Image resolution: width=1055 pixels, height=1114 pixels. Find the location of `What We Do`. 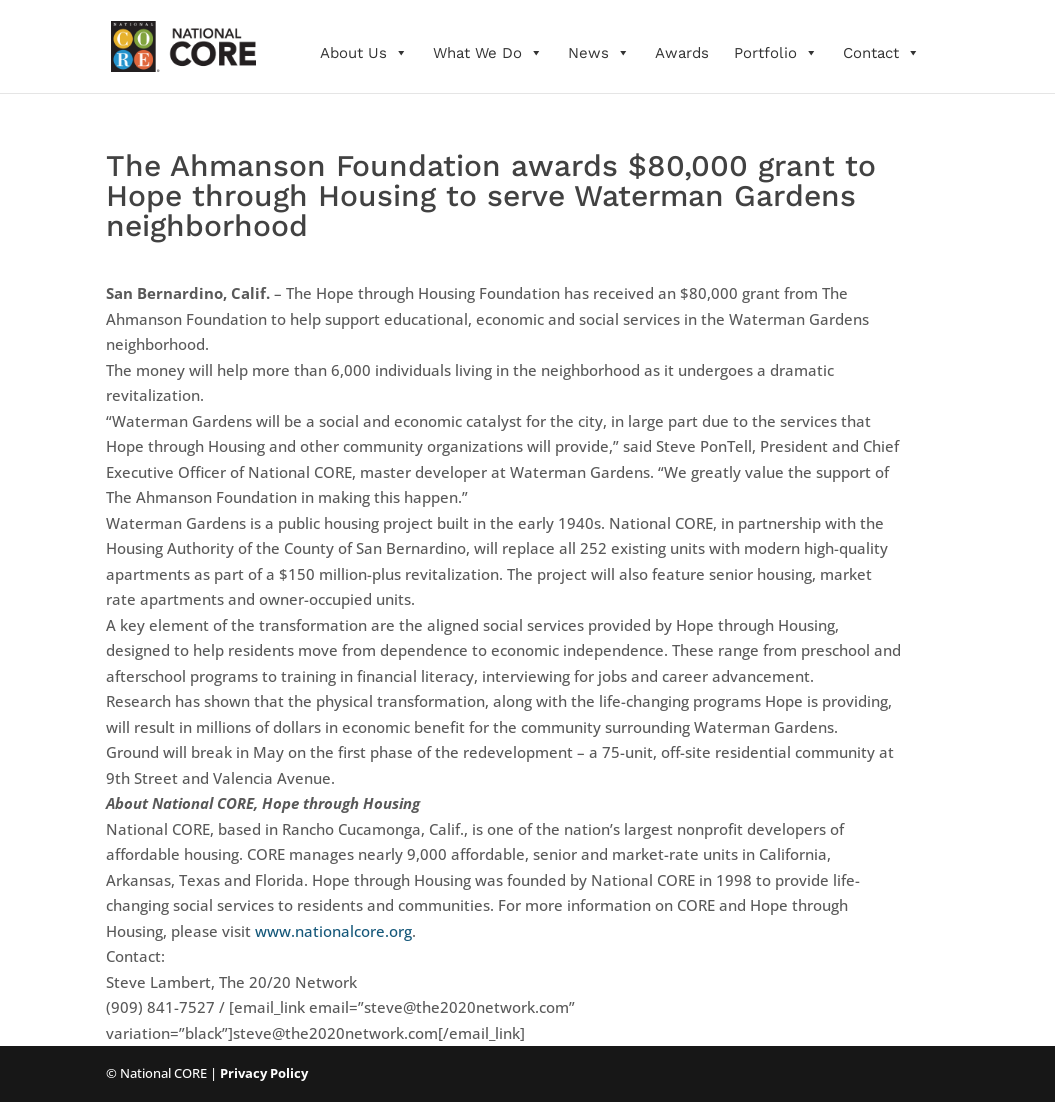

What We Do is located at coordinates (488, 53).